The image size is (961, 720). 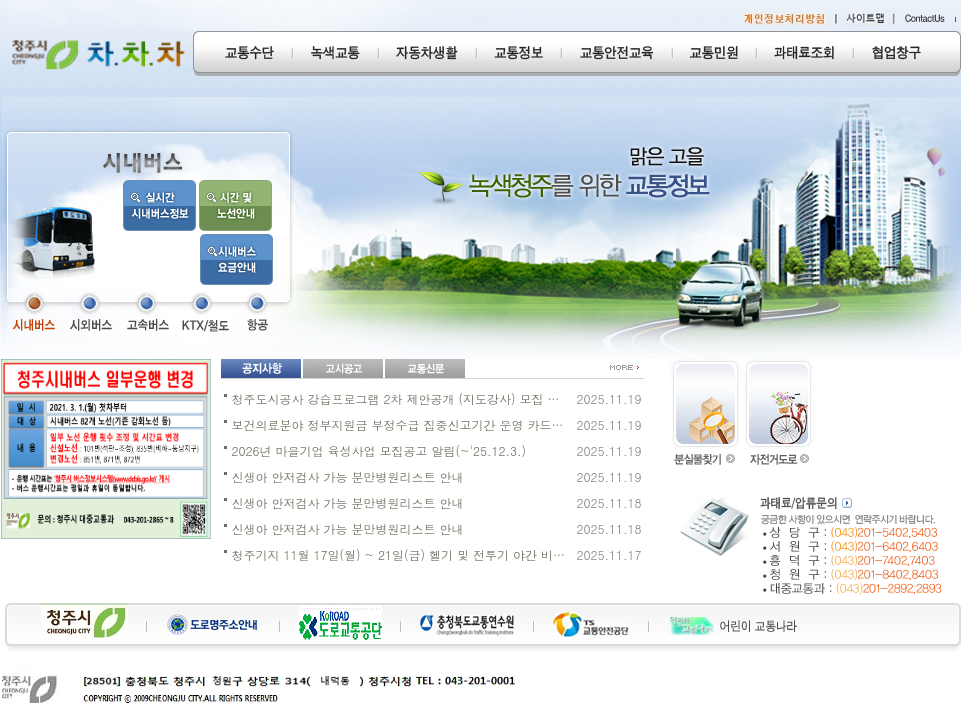 What do you see at coordinates (348, 476) in the screenshot?
I see `신생아 안저검사 가능 분만병원리스트 안내` at bounding box center [348, 476].